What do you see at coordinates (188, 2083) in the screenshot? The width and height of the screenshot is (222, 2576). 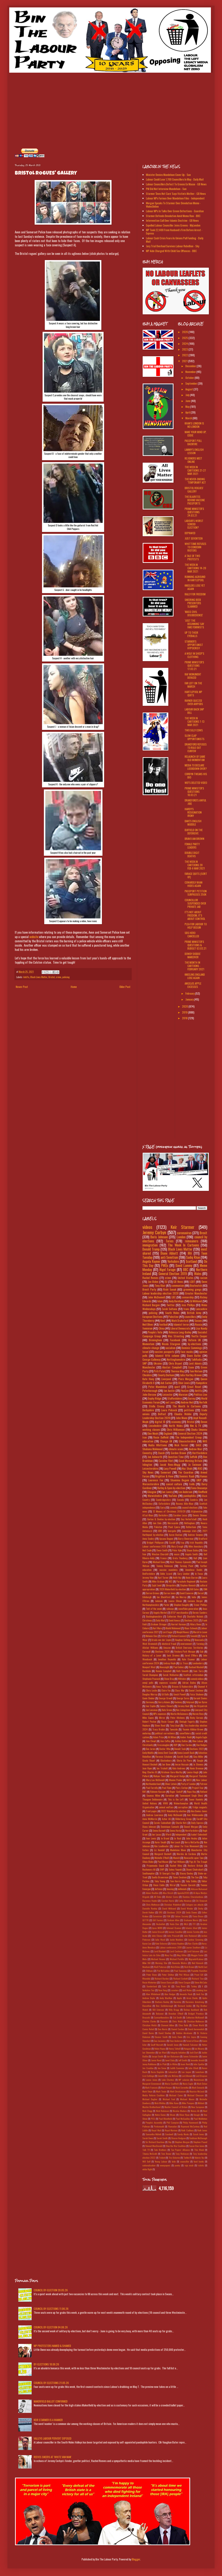 I see `Maria Eagle` at bounding box center [188, 2083].